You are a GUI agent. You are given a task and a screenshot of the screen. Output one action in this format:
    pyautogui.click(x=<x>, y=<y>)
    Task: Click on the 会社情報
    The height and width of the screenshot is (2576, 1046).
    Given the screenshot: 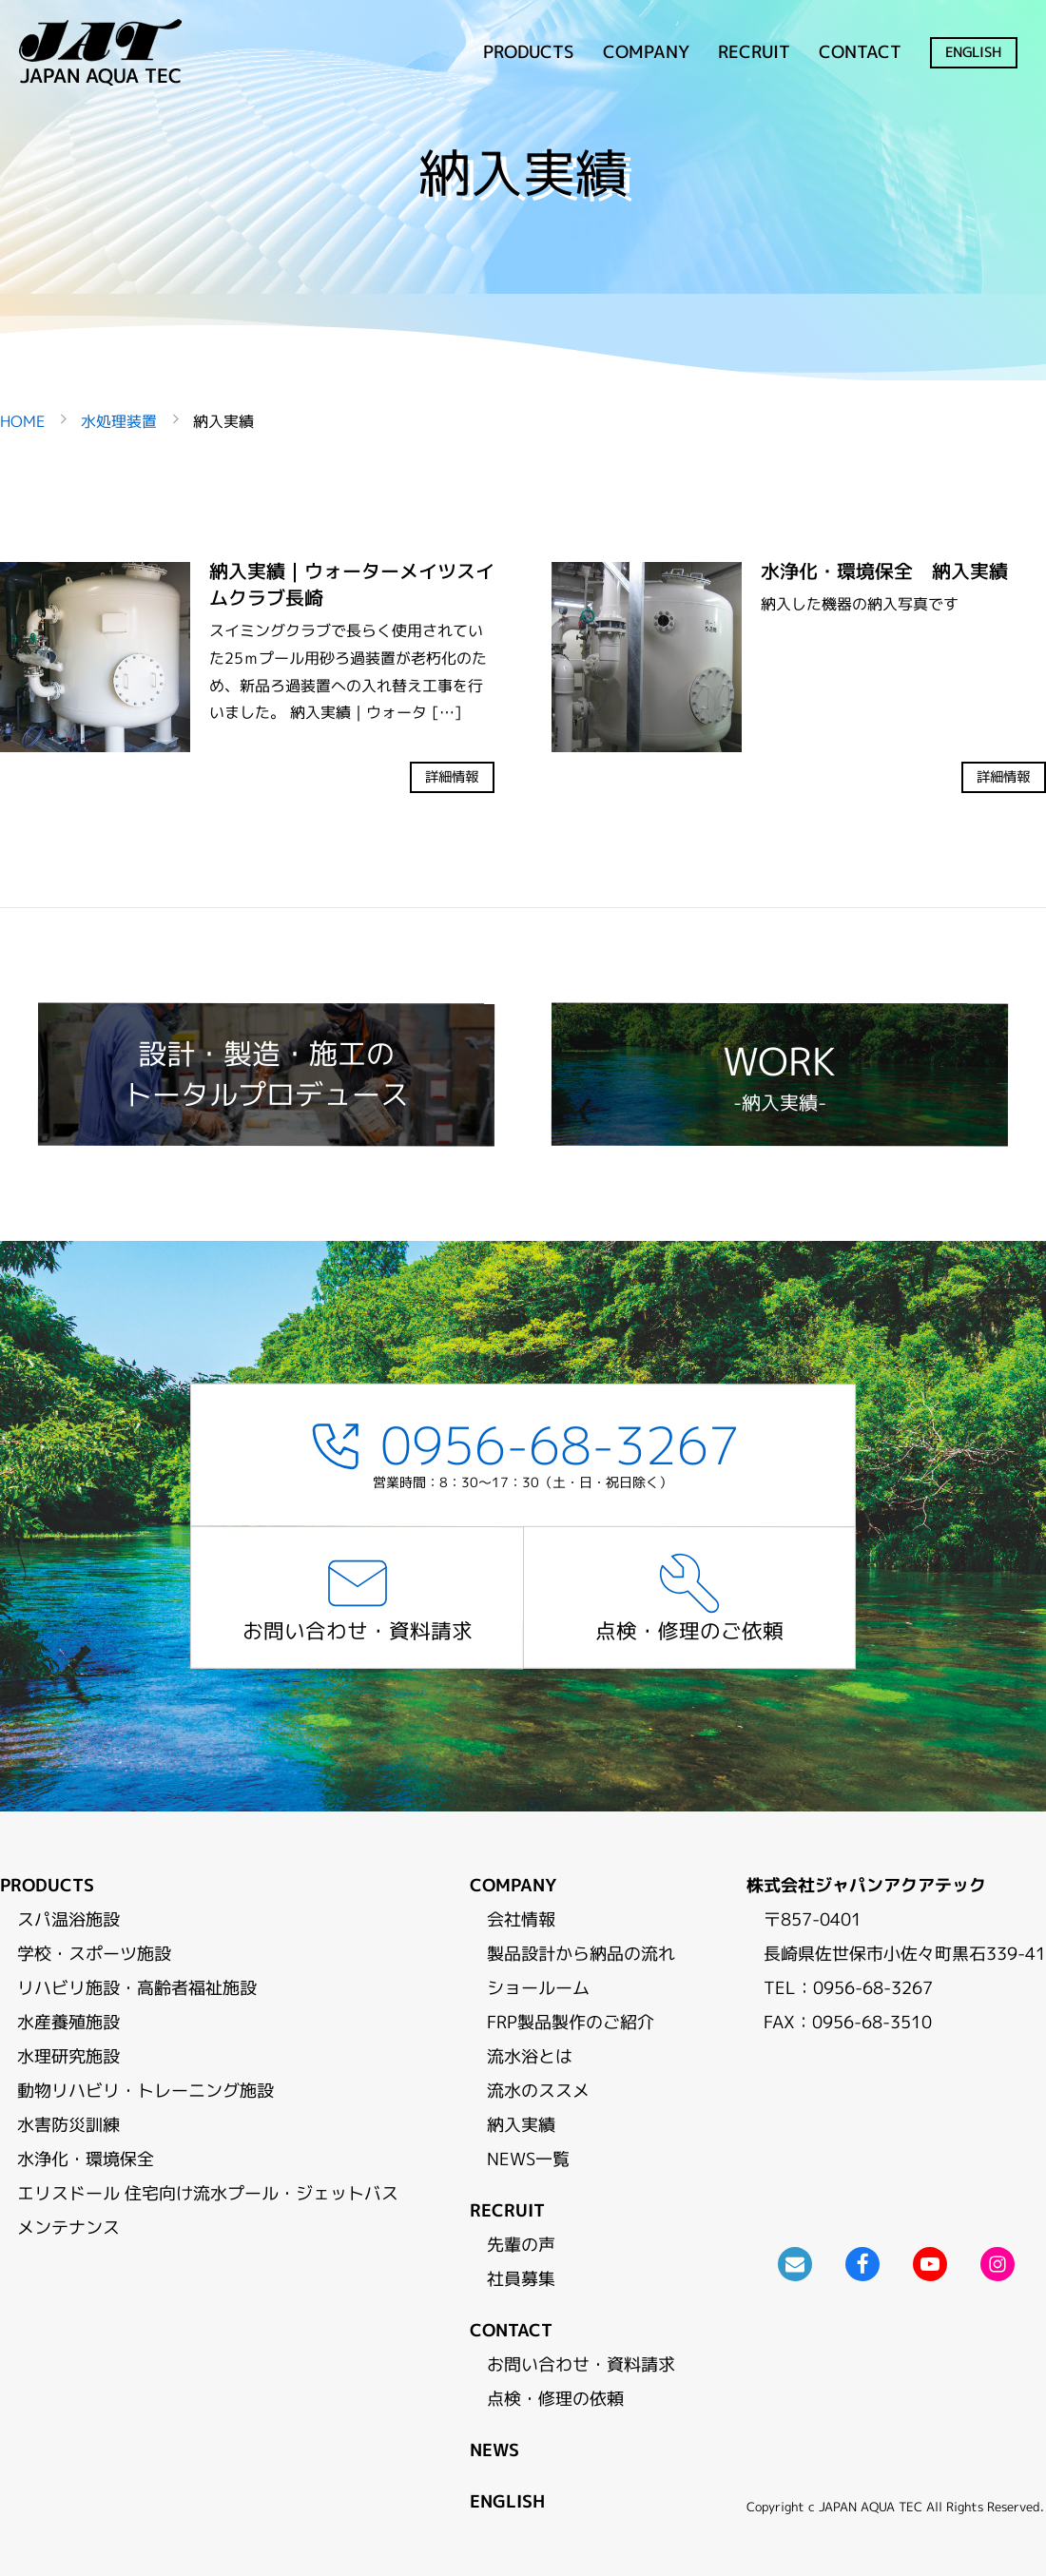 What is the action you would take?
    pyautogui.click(x=521, y=1919)
    